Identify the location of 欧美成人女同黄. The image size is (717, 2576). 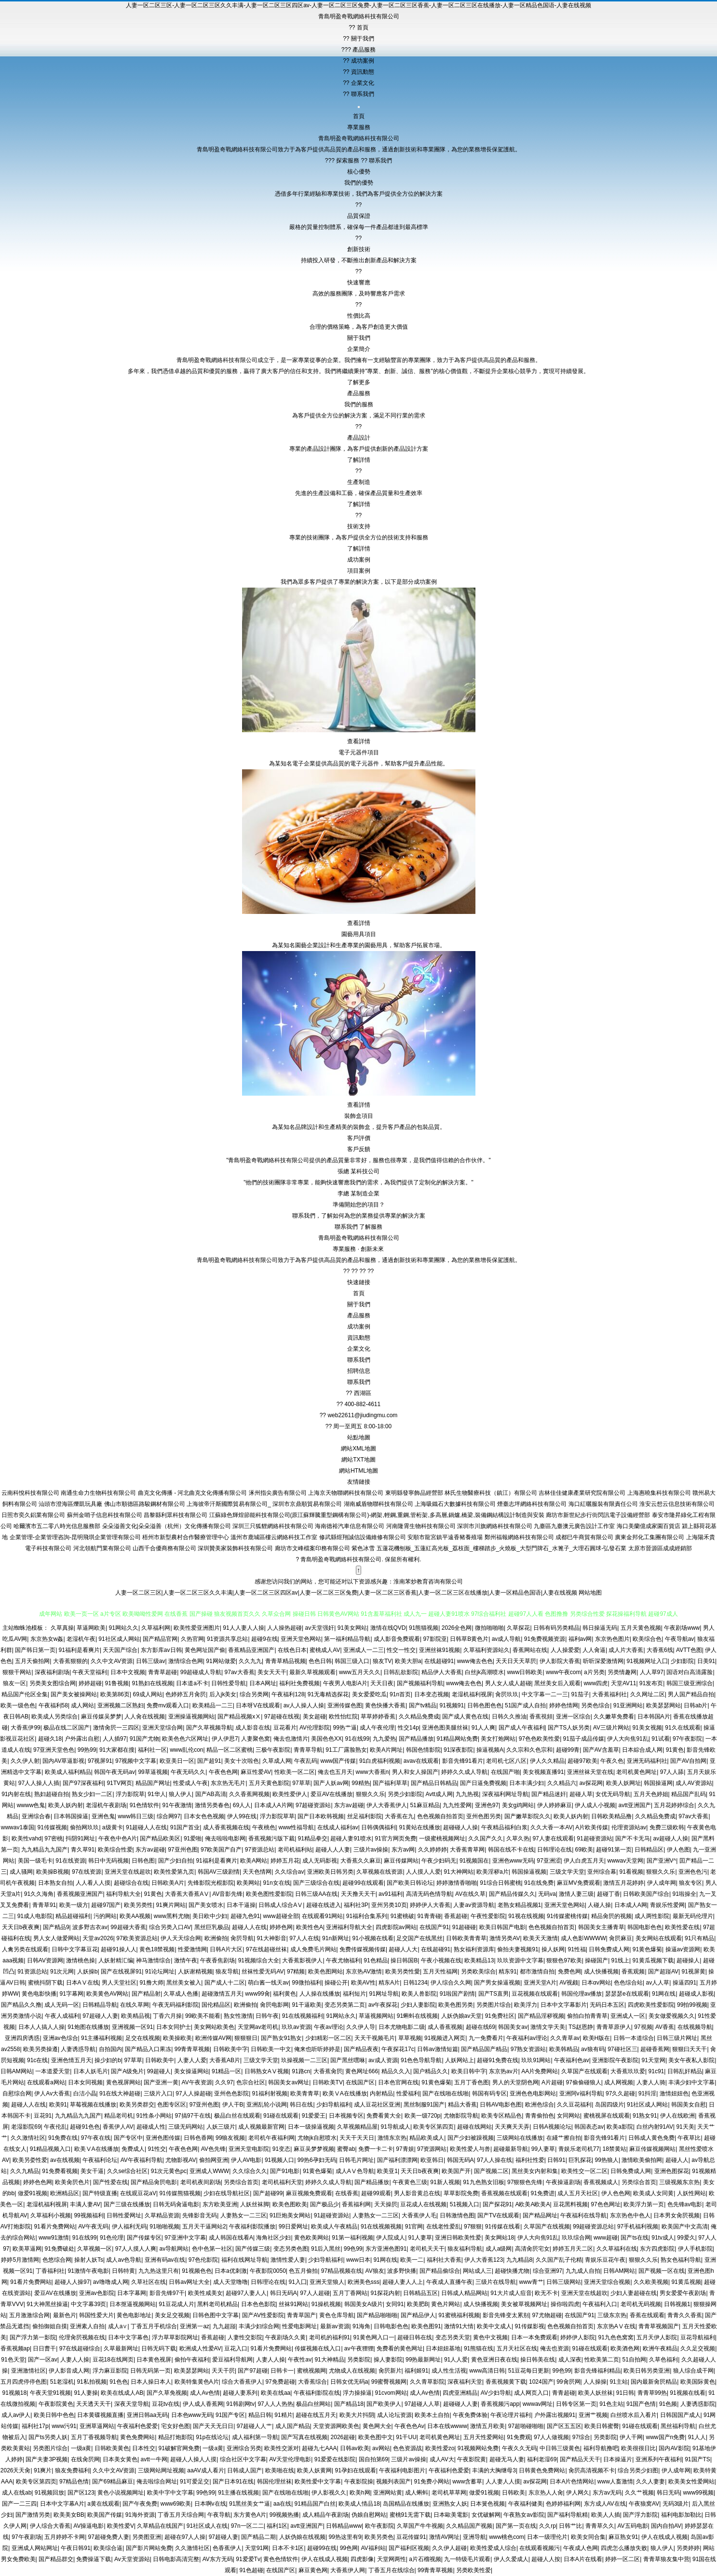
(653, 2193).